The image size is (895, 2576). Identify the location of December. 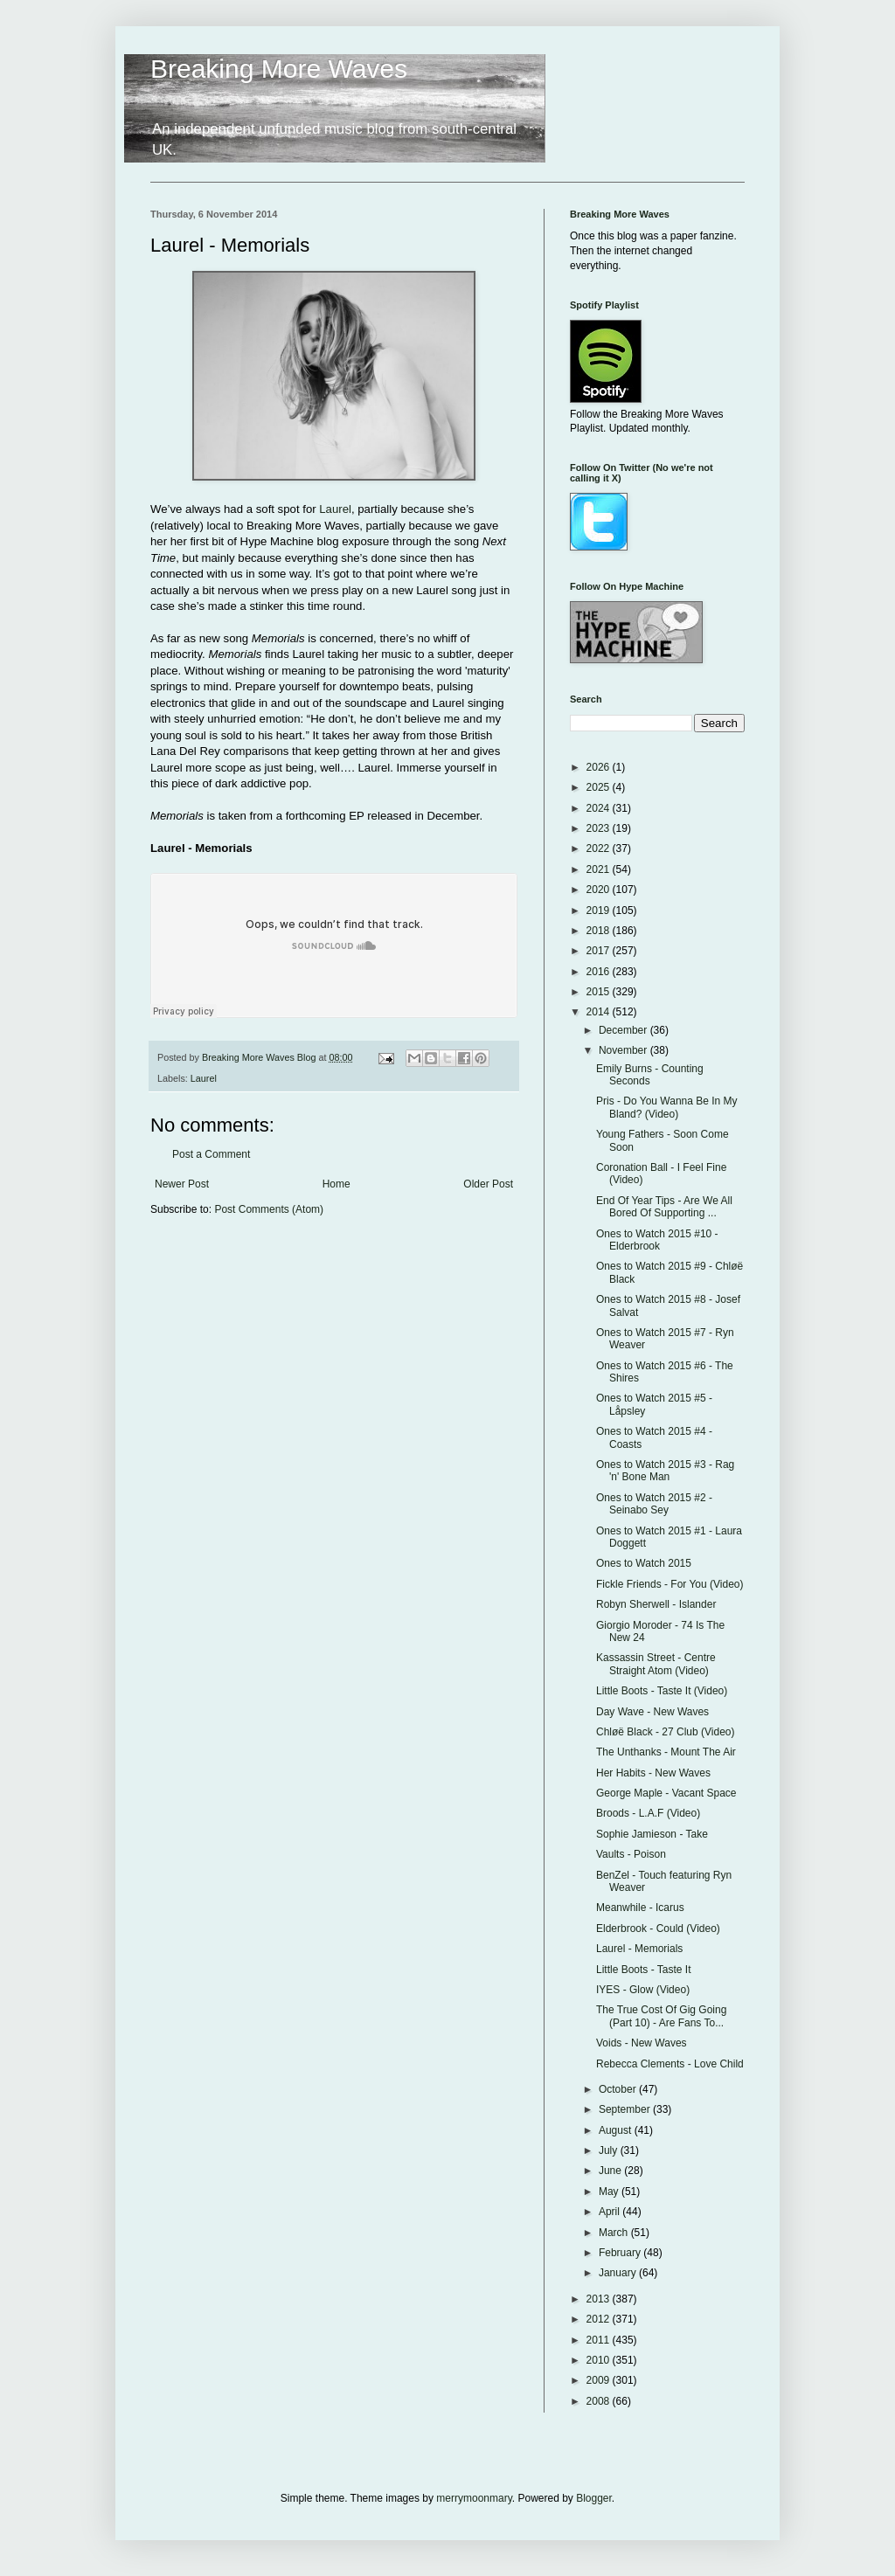
(624, 1030).